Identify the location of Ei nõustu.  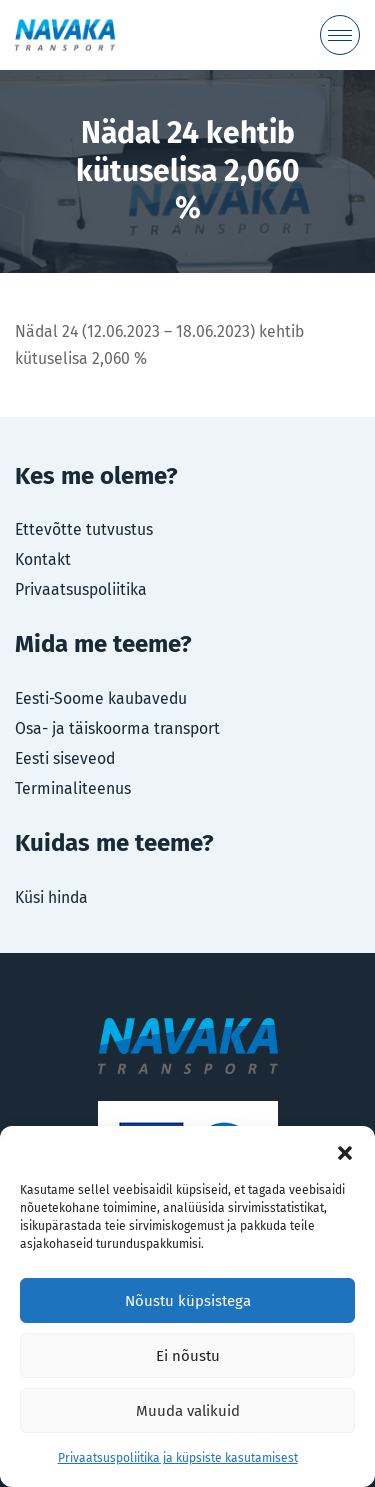
(188, 1356).